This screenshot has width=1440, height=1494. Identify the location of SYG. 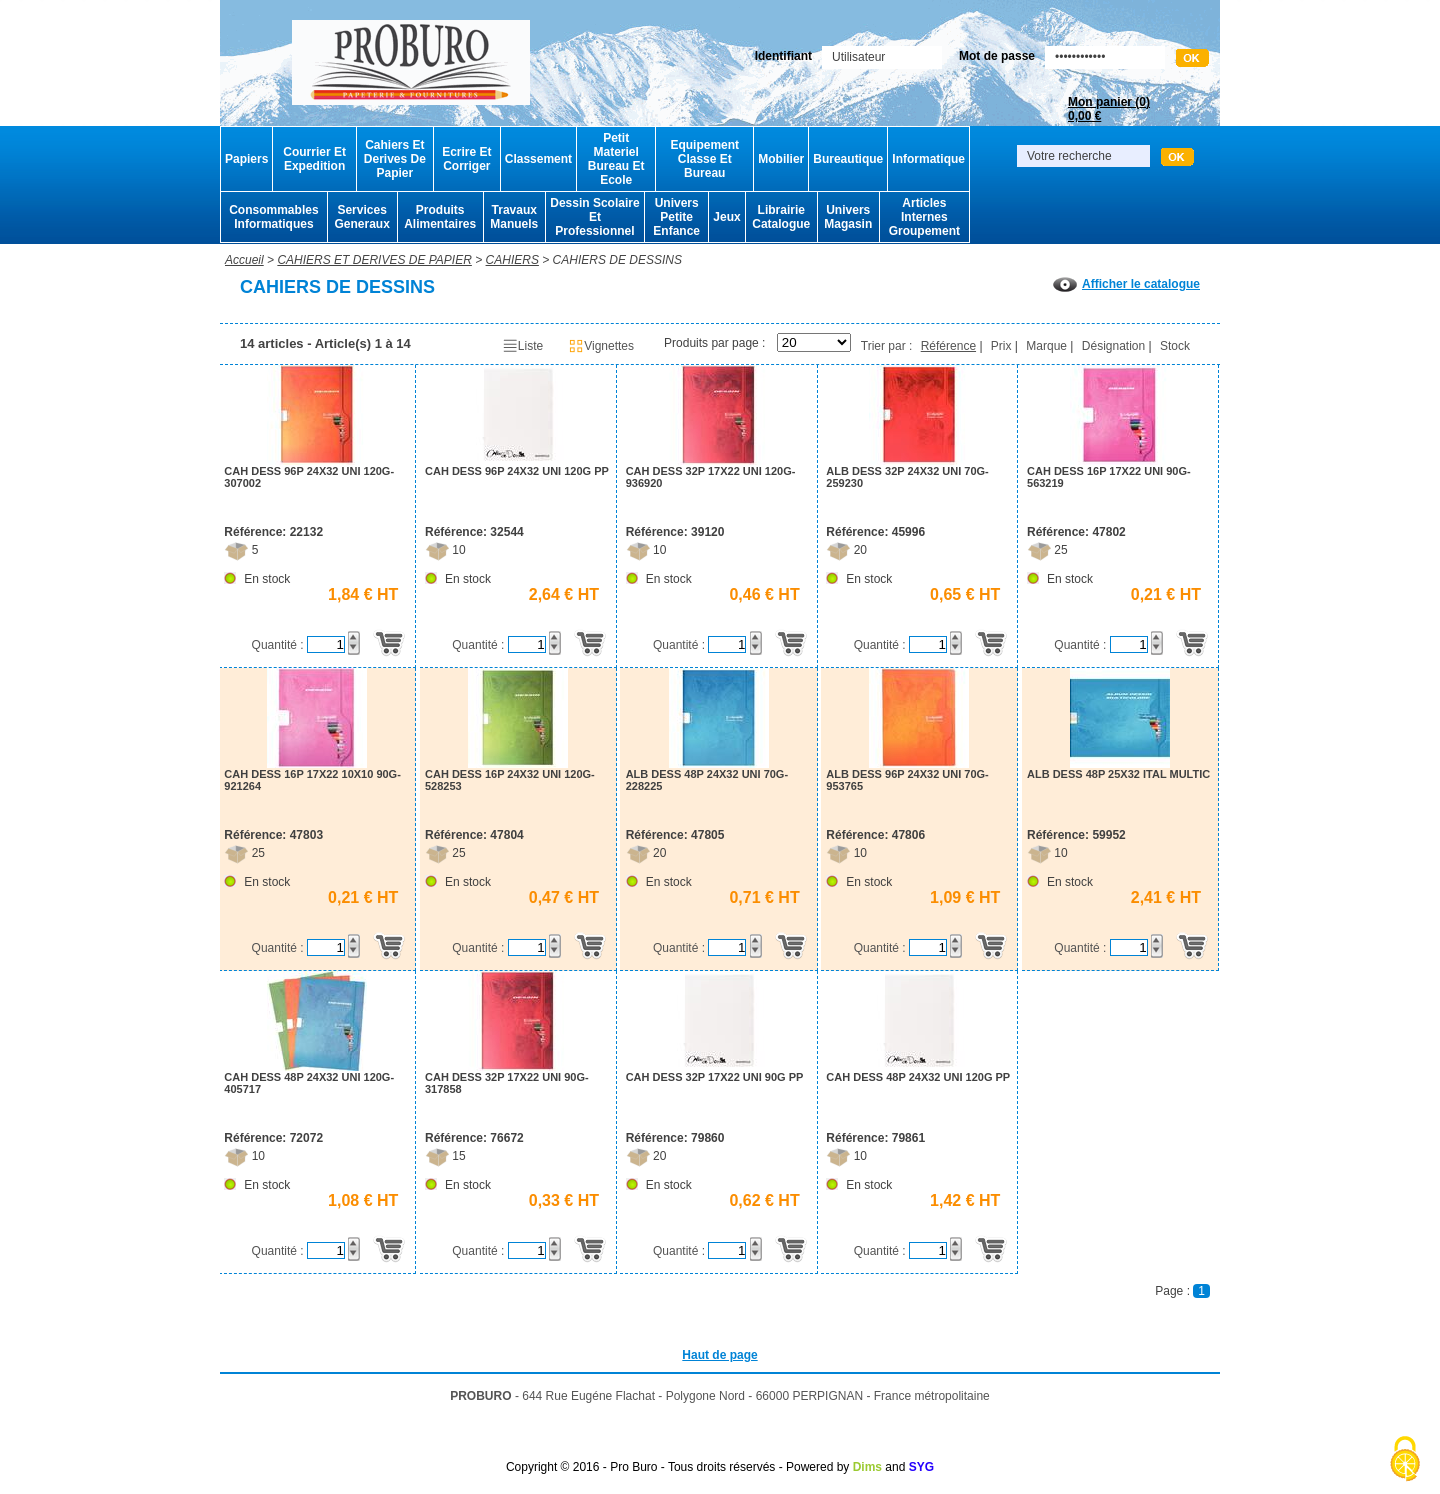
(921, 1467).